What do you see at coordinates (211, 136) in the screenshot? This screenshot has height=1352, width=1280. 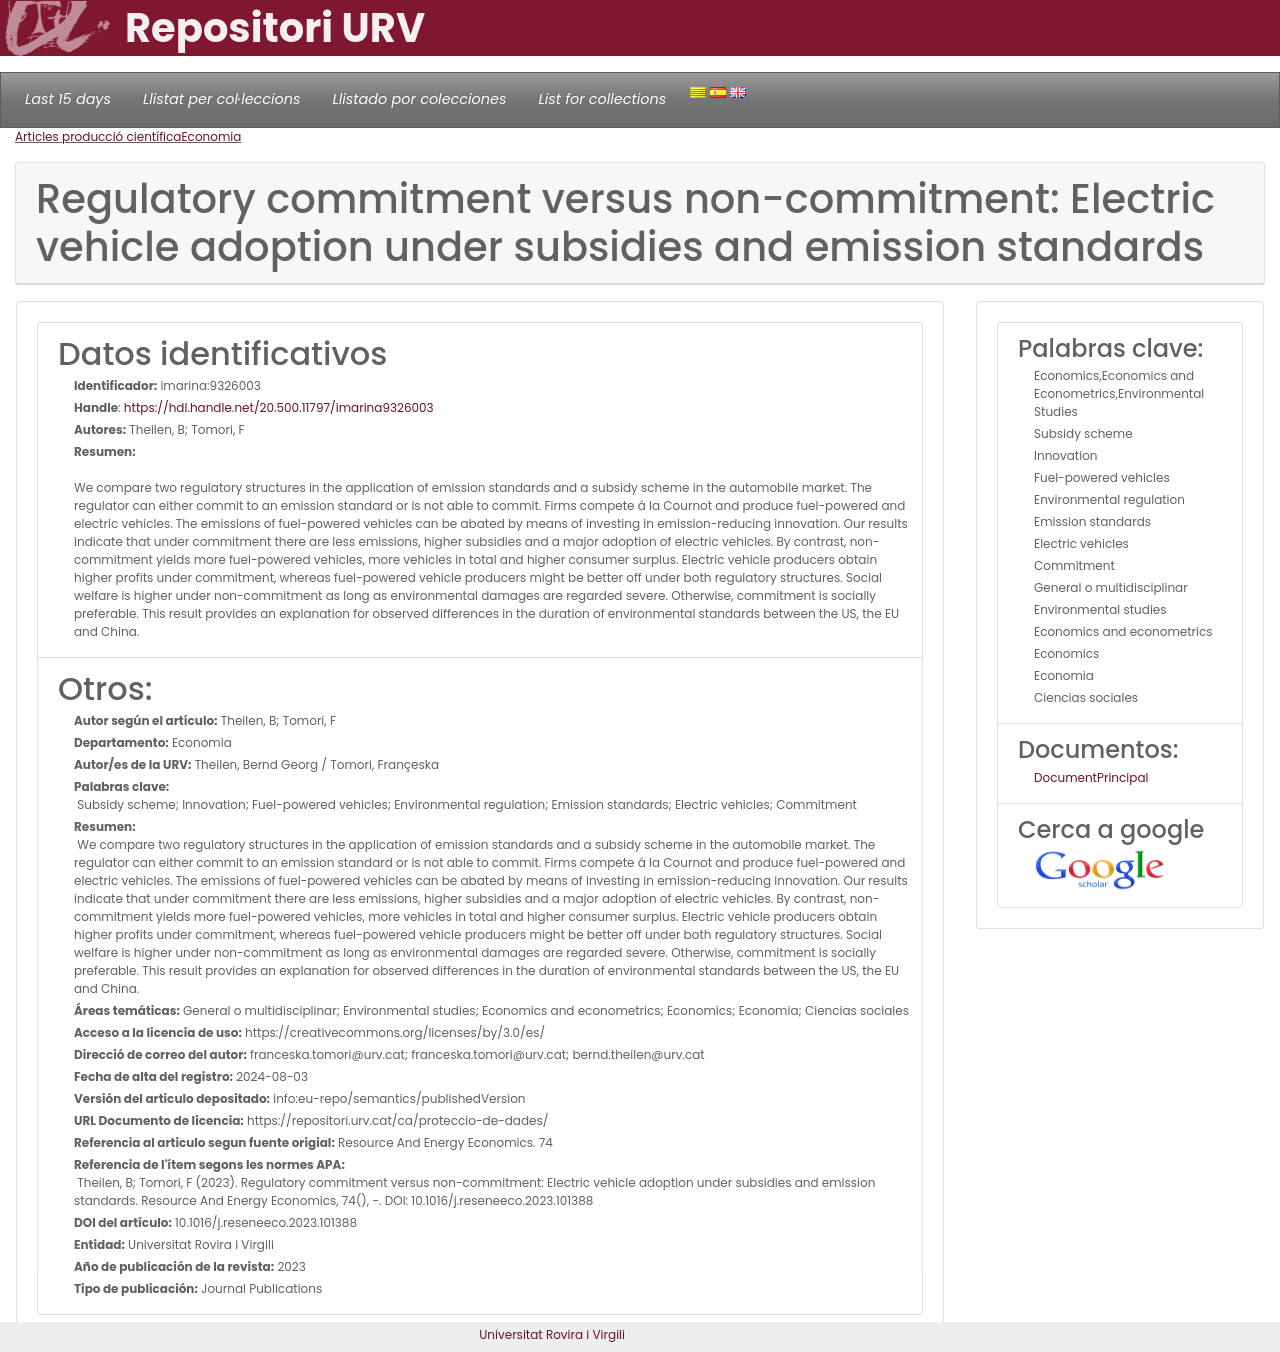 I see `Economia` at bounding box center [211, 136].